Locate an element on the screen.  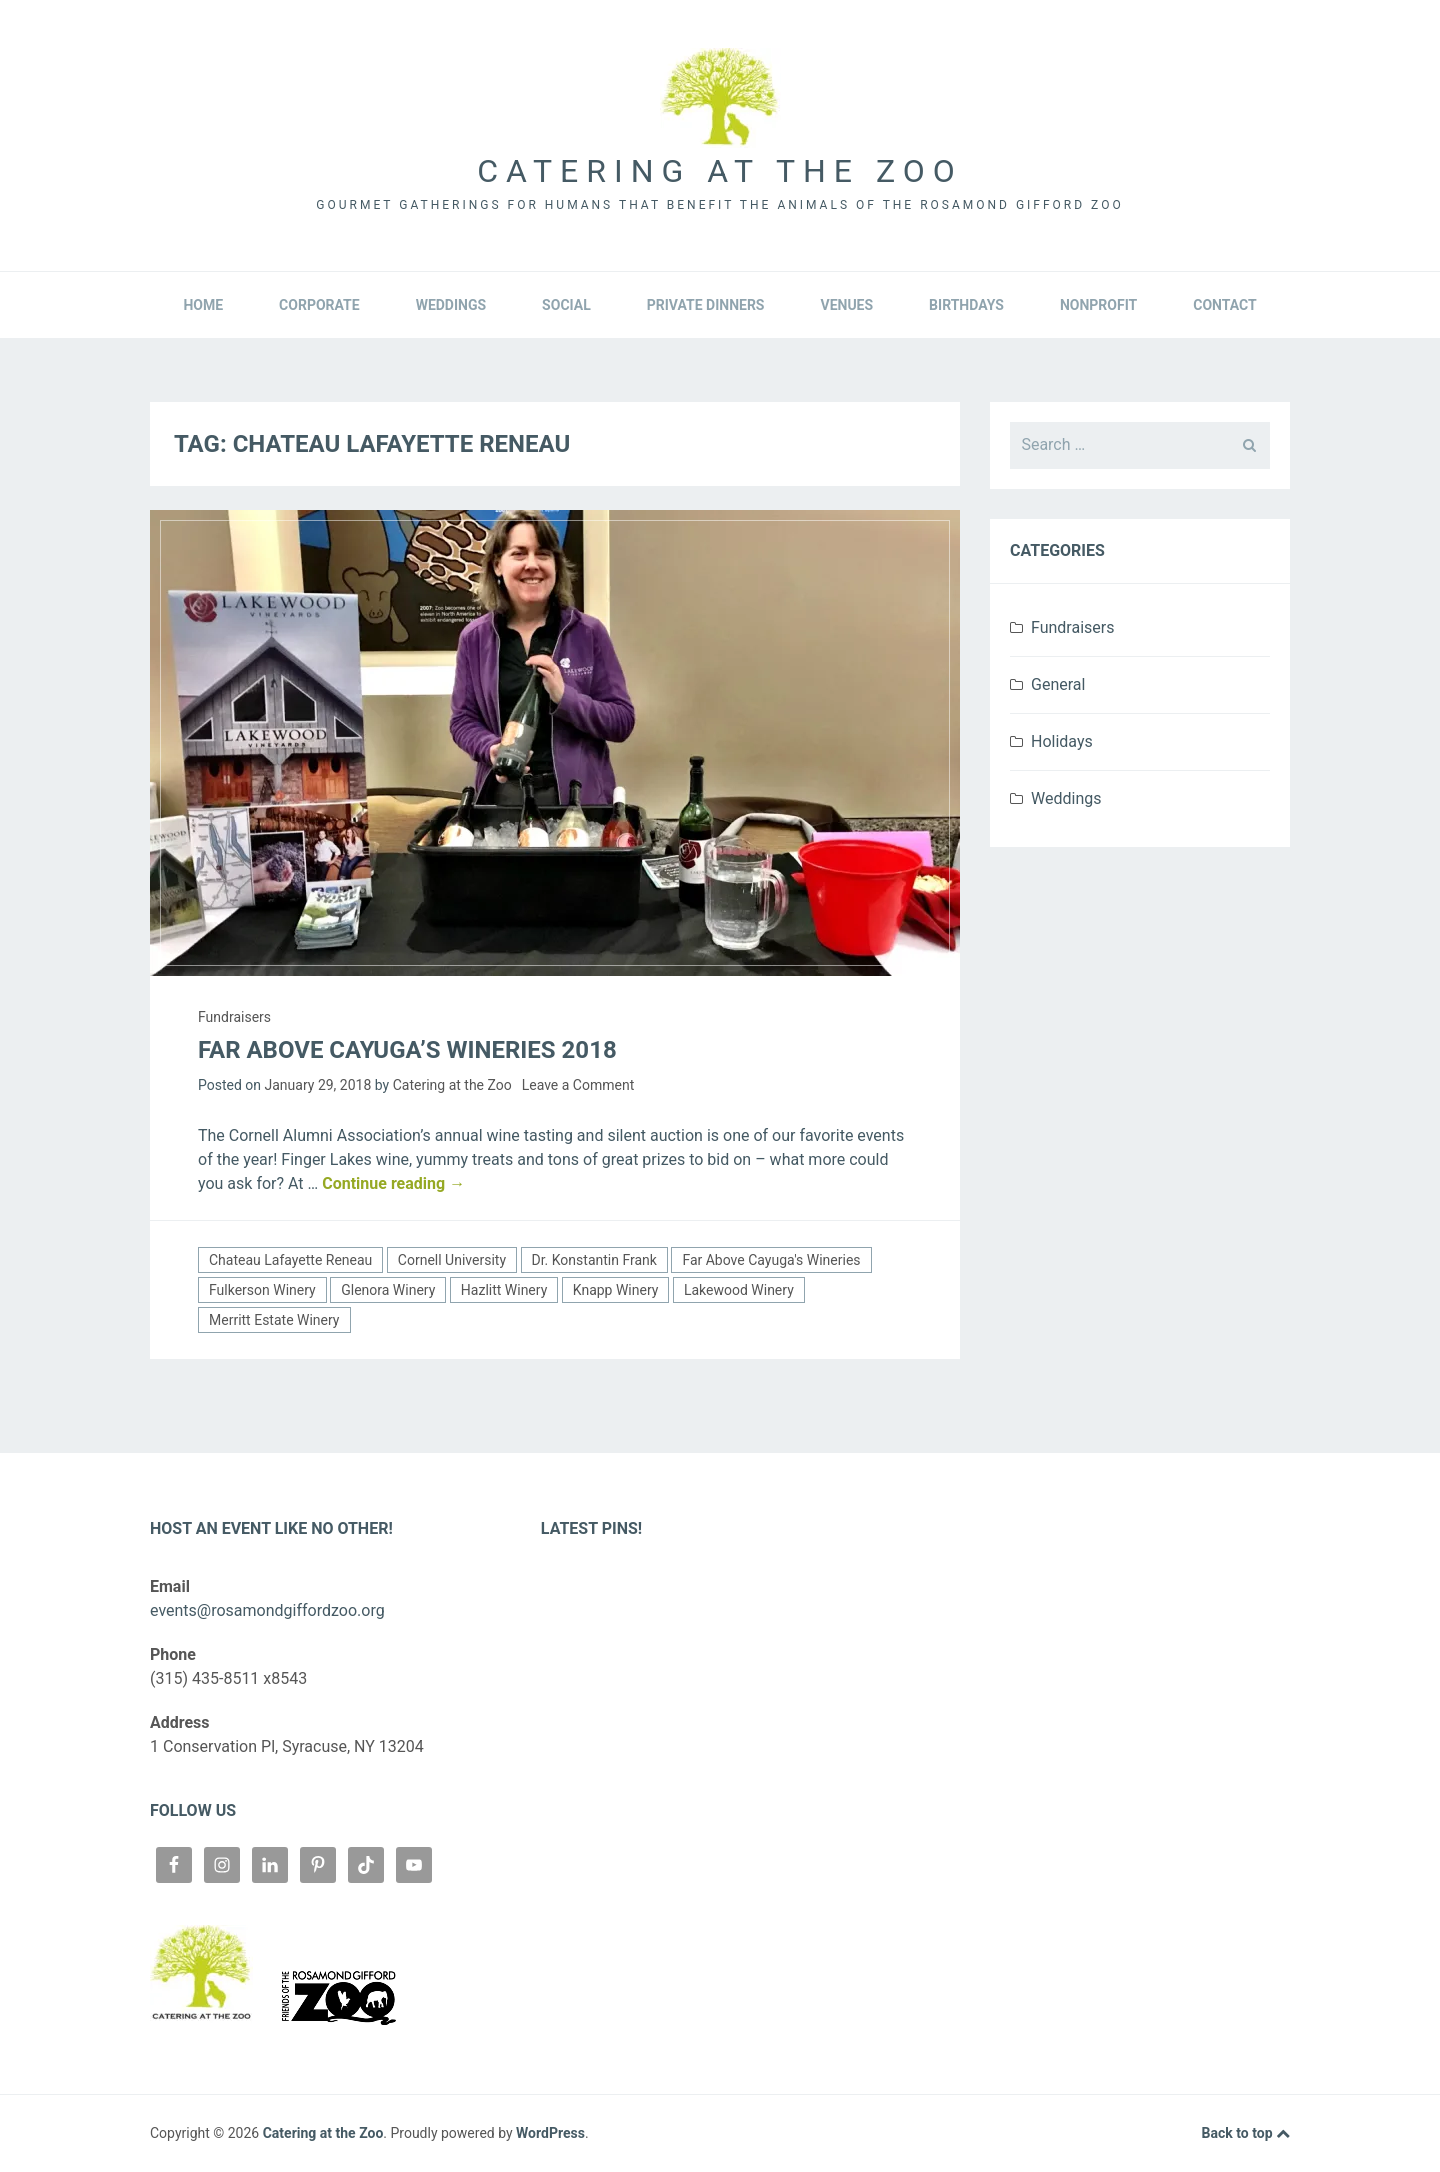
Fulkerson Winery is located at coordinates (262, 1290).